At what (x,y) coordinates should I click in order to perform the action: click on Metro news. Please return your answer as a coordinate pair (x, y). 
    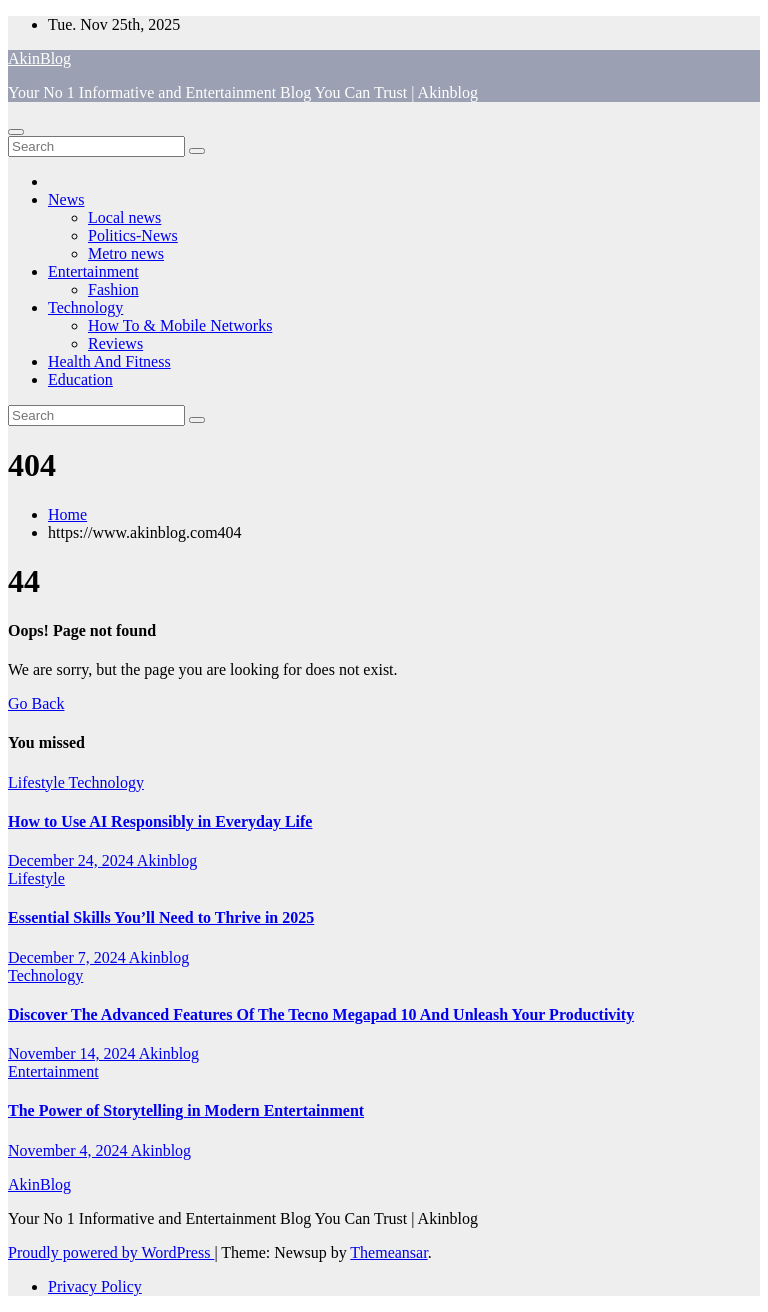
    Looking at the image, I should click on (126, 253).